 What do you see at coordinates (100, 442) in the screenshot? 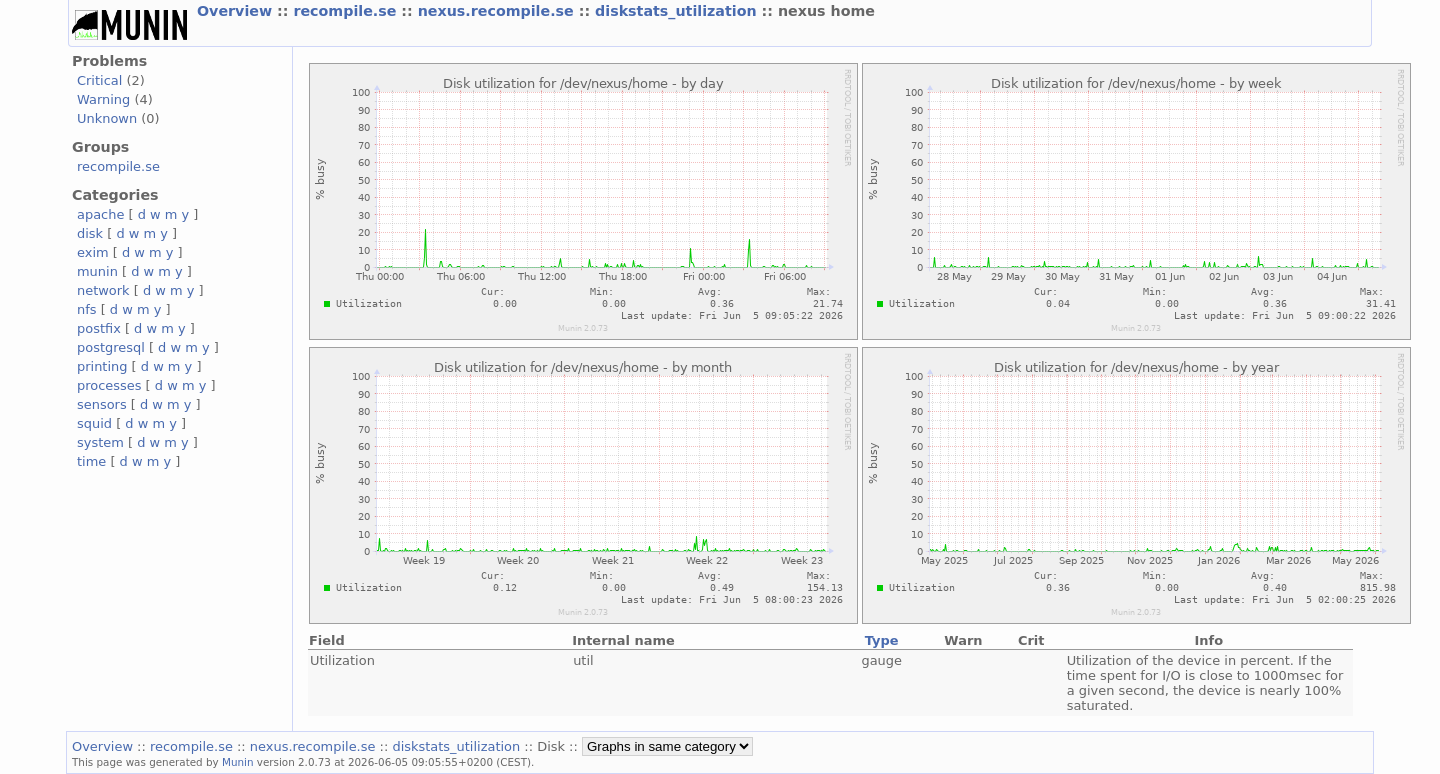
I see `system` at bounding box center [100, 442].